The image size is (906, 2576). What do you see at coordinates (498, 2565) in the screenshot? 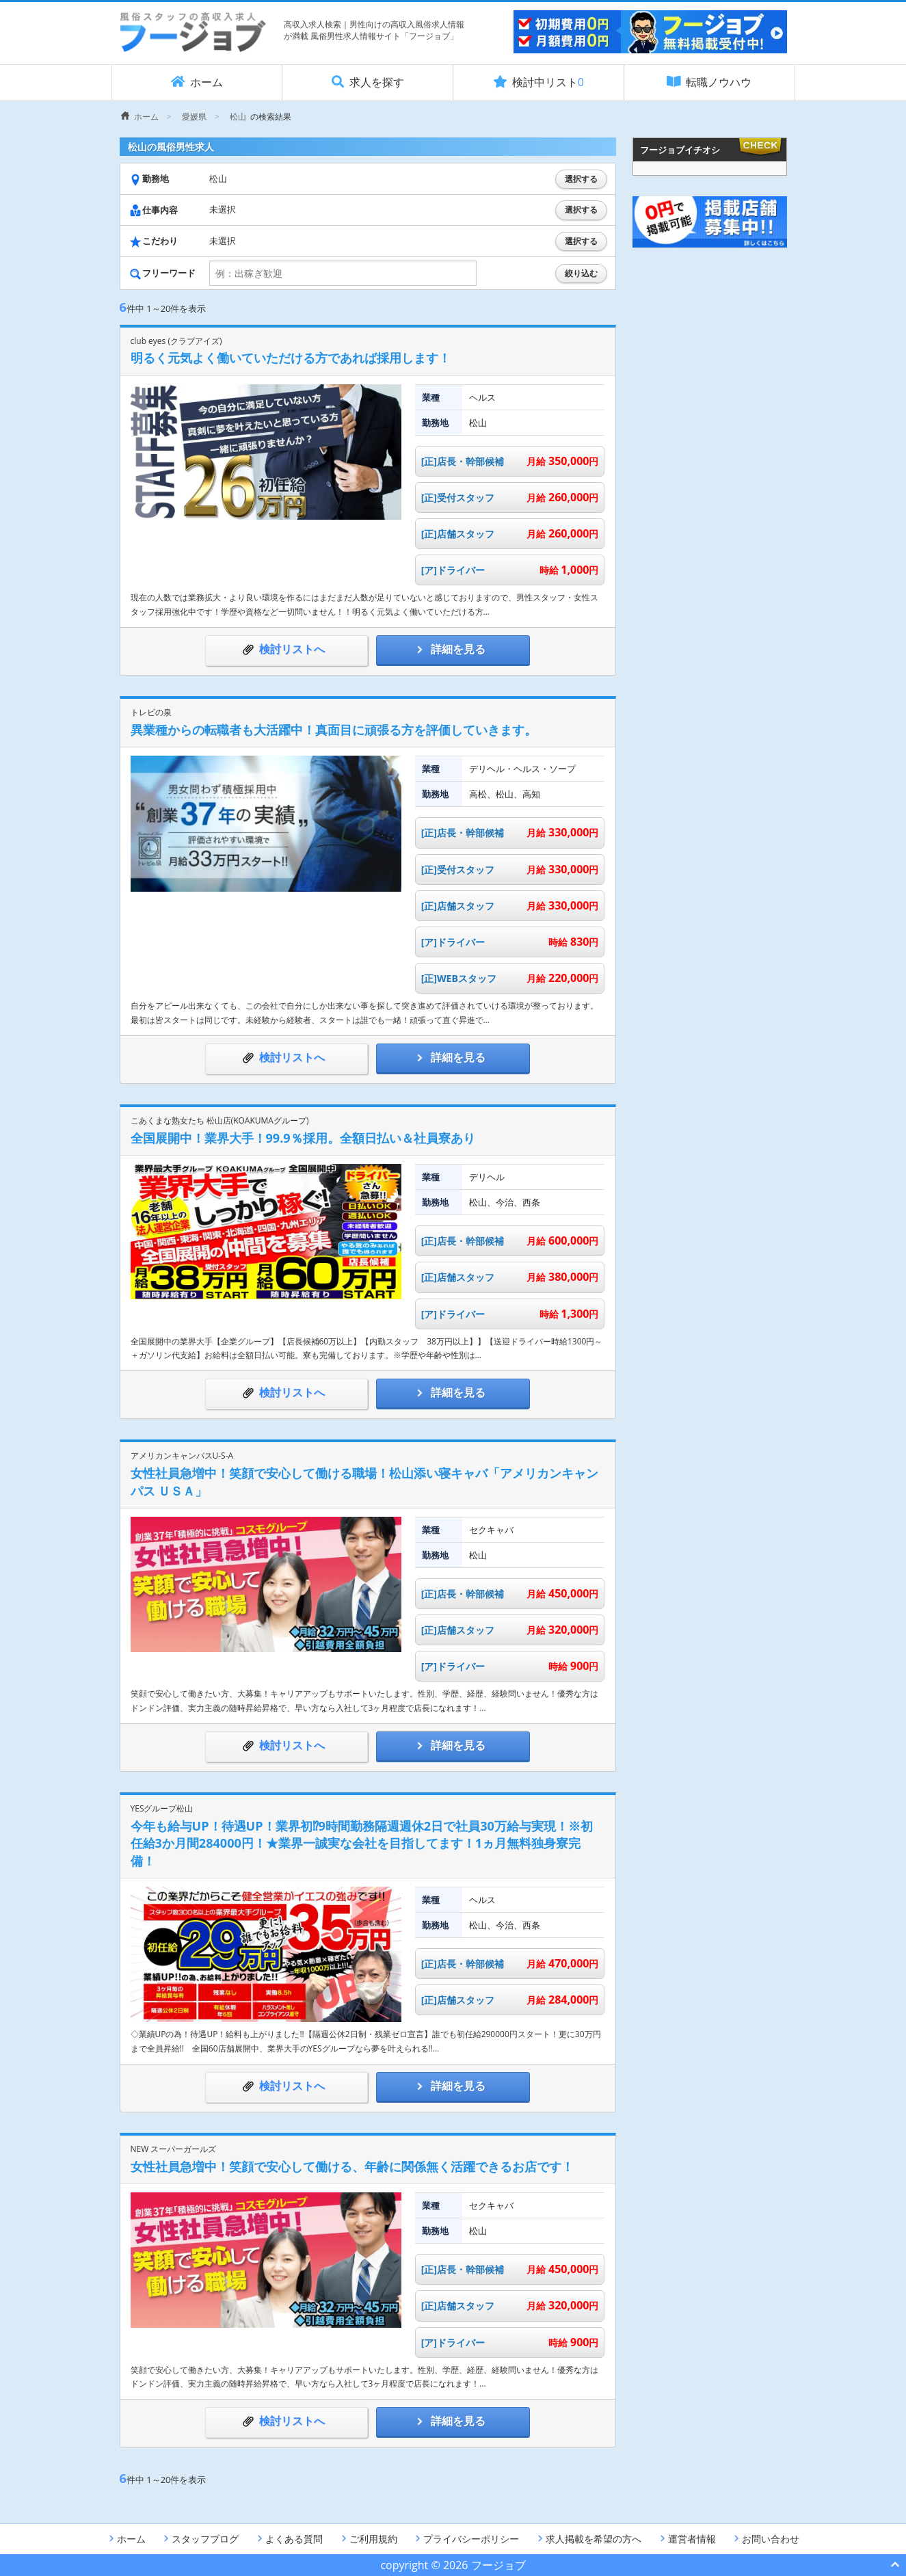
I see `フージョブ` at bounding box center [498, 2565].